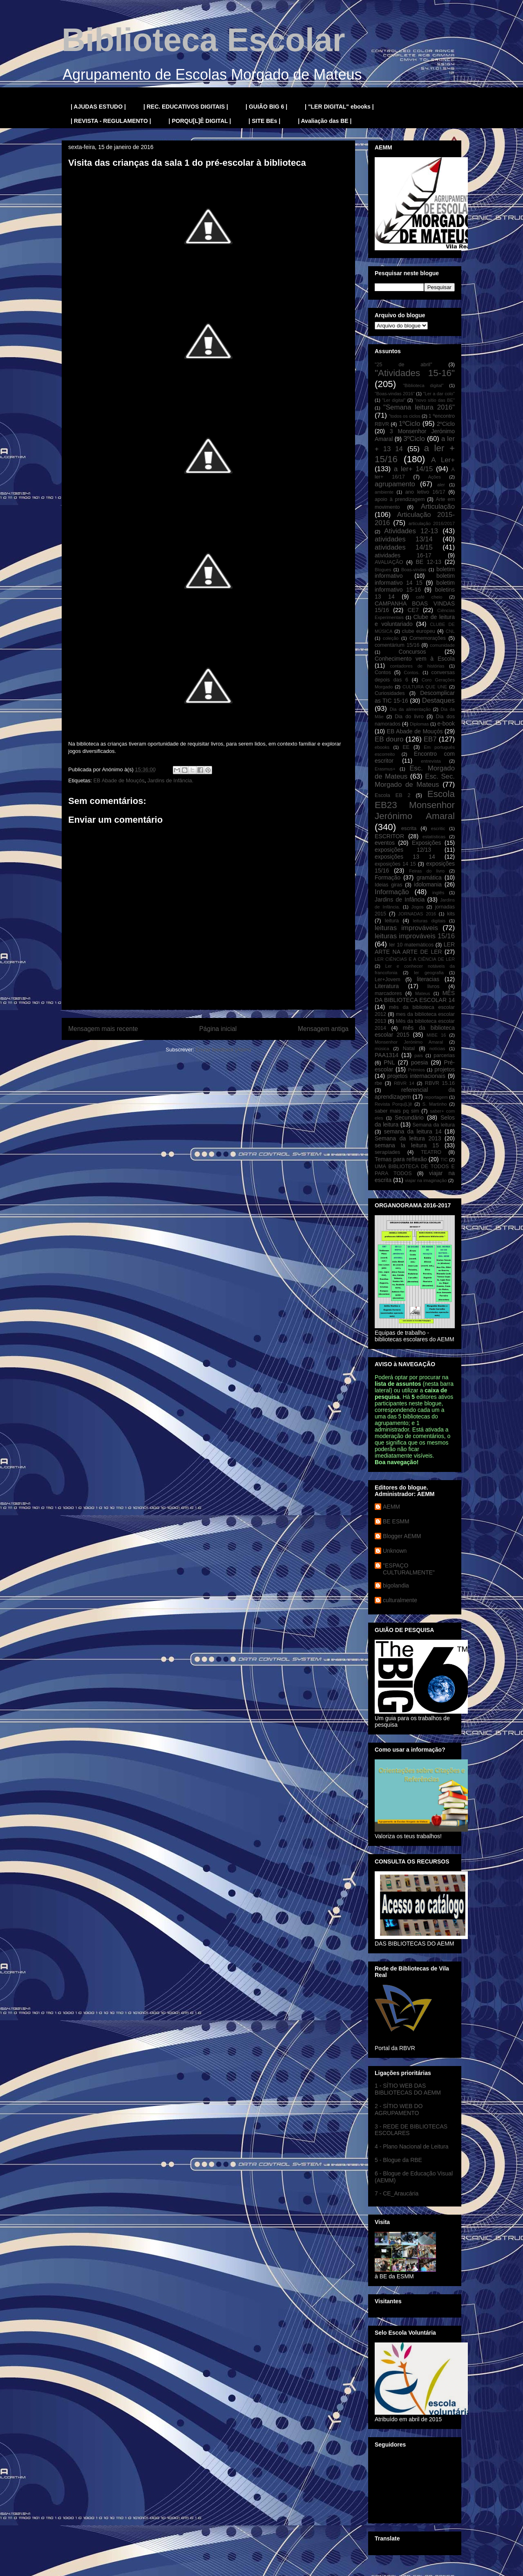 The height and width of the screenshot is (2576, 523). I want to click on boletim informativo 14 15, so click(415, 579).